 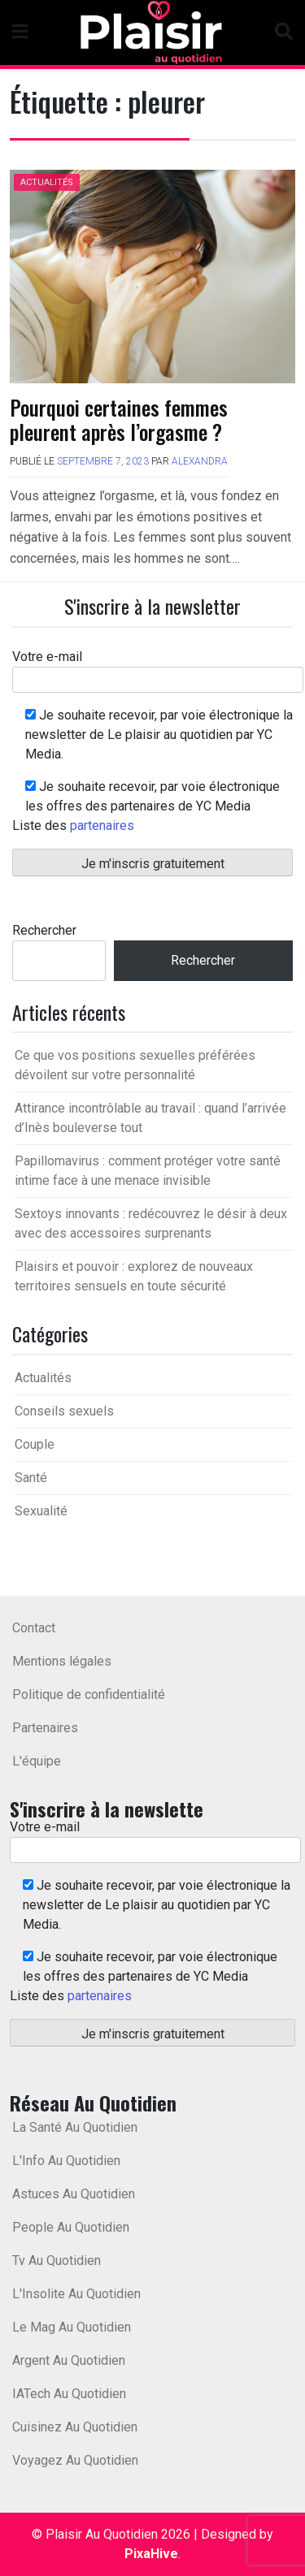 What do you see at coordinates (69, 2393) in the screenshot?
I see `IATech Au Quotidien` at bounding box center [69, 2393].